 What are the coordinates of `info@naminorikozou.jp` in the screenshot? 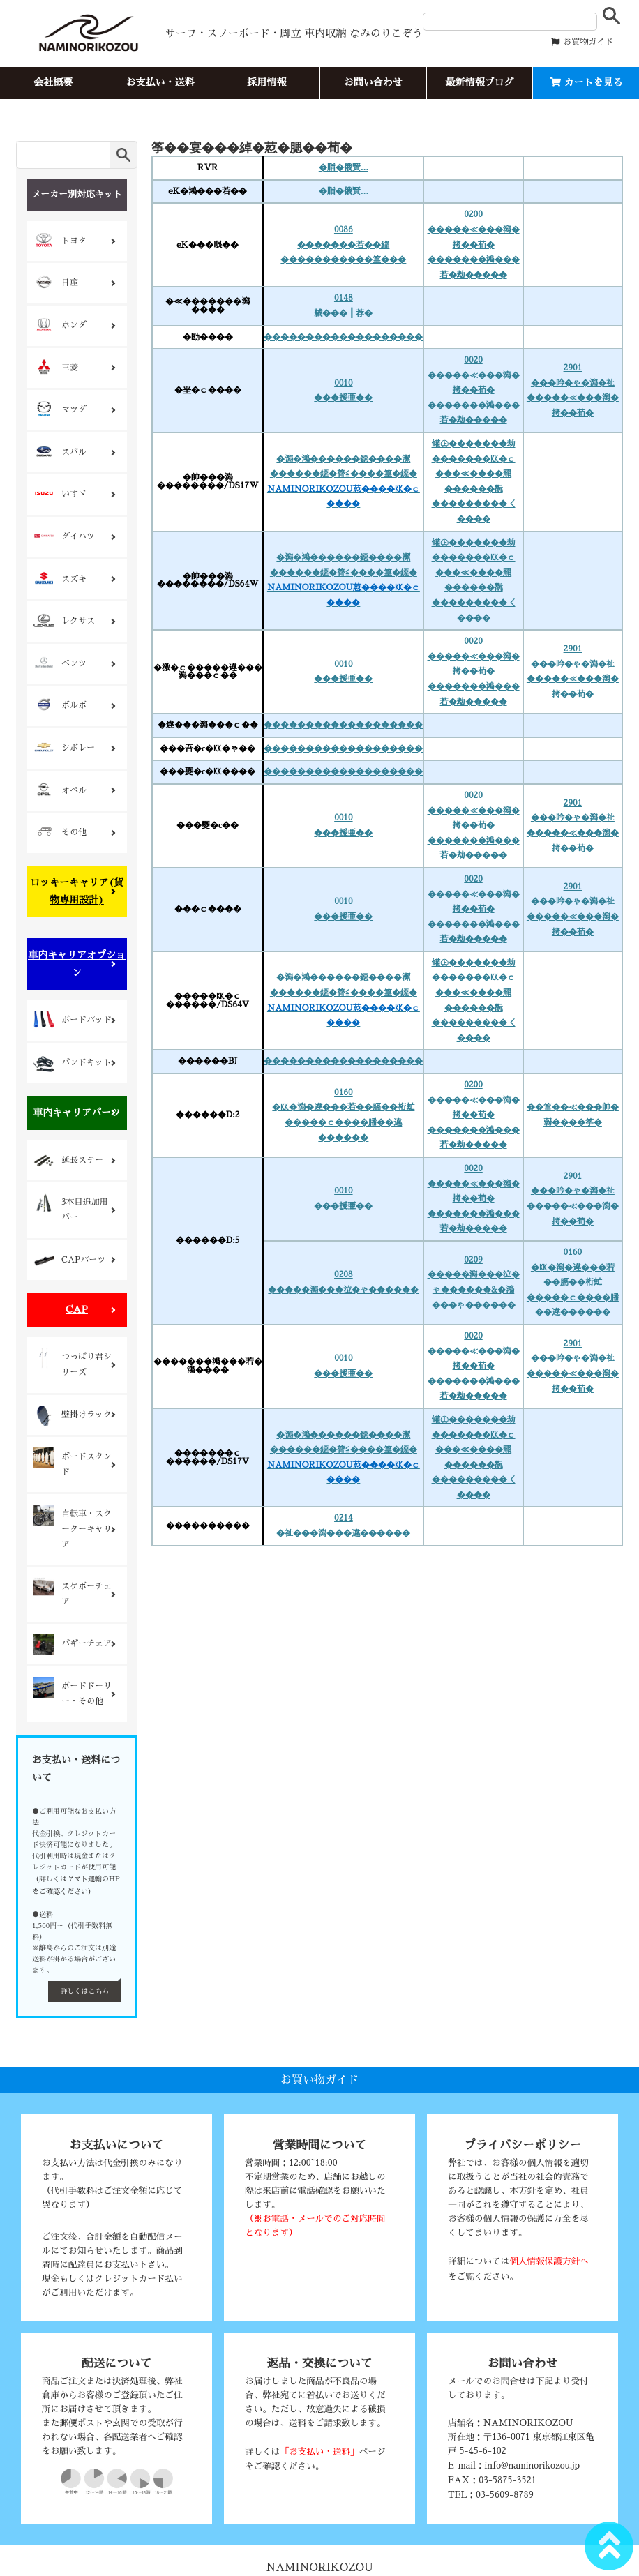 It's located at (532, 2465).